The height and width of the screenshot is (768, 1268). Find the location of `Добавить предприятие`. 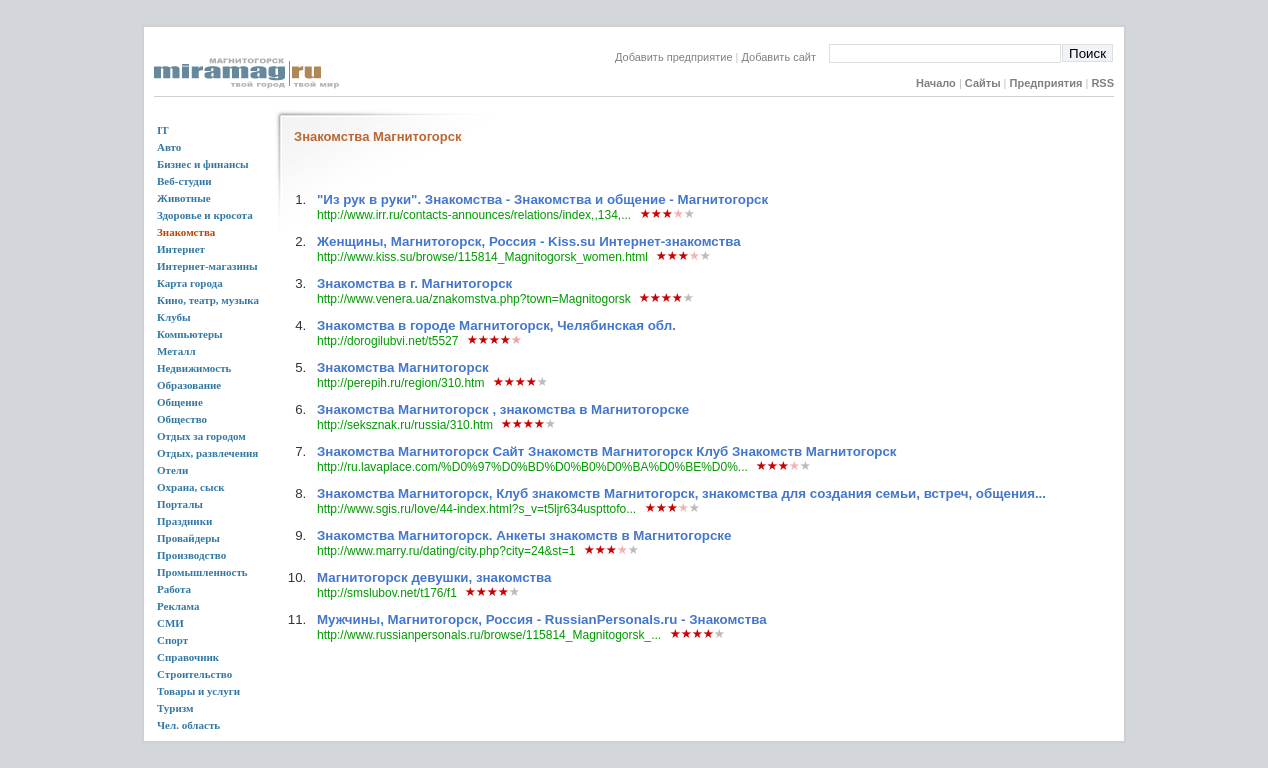

Добавить предприятие is located at coordinates (674, 57).